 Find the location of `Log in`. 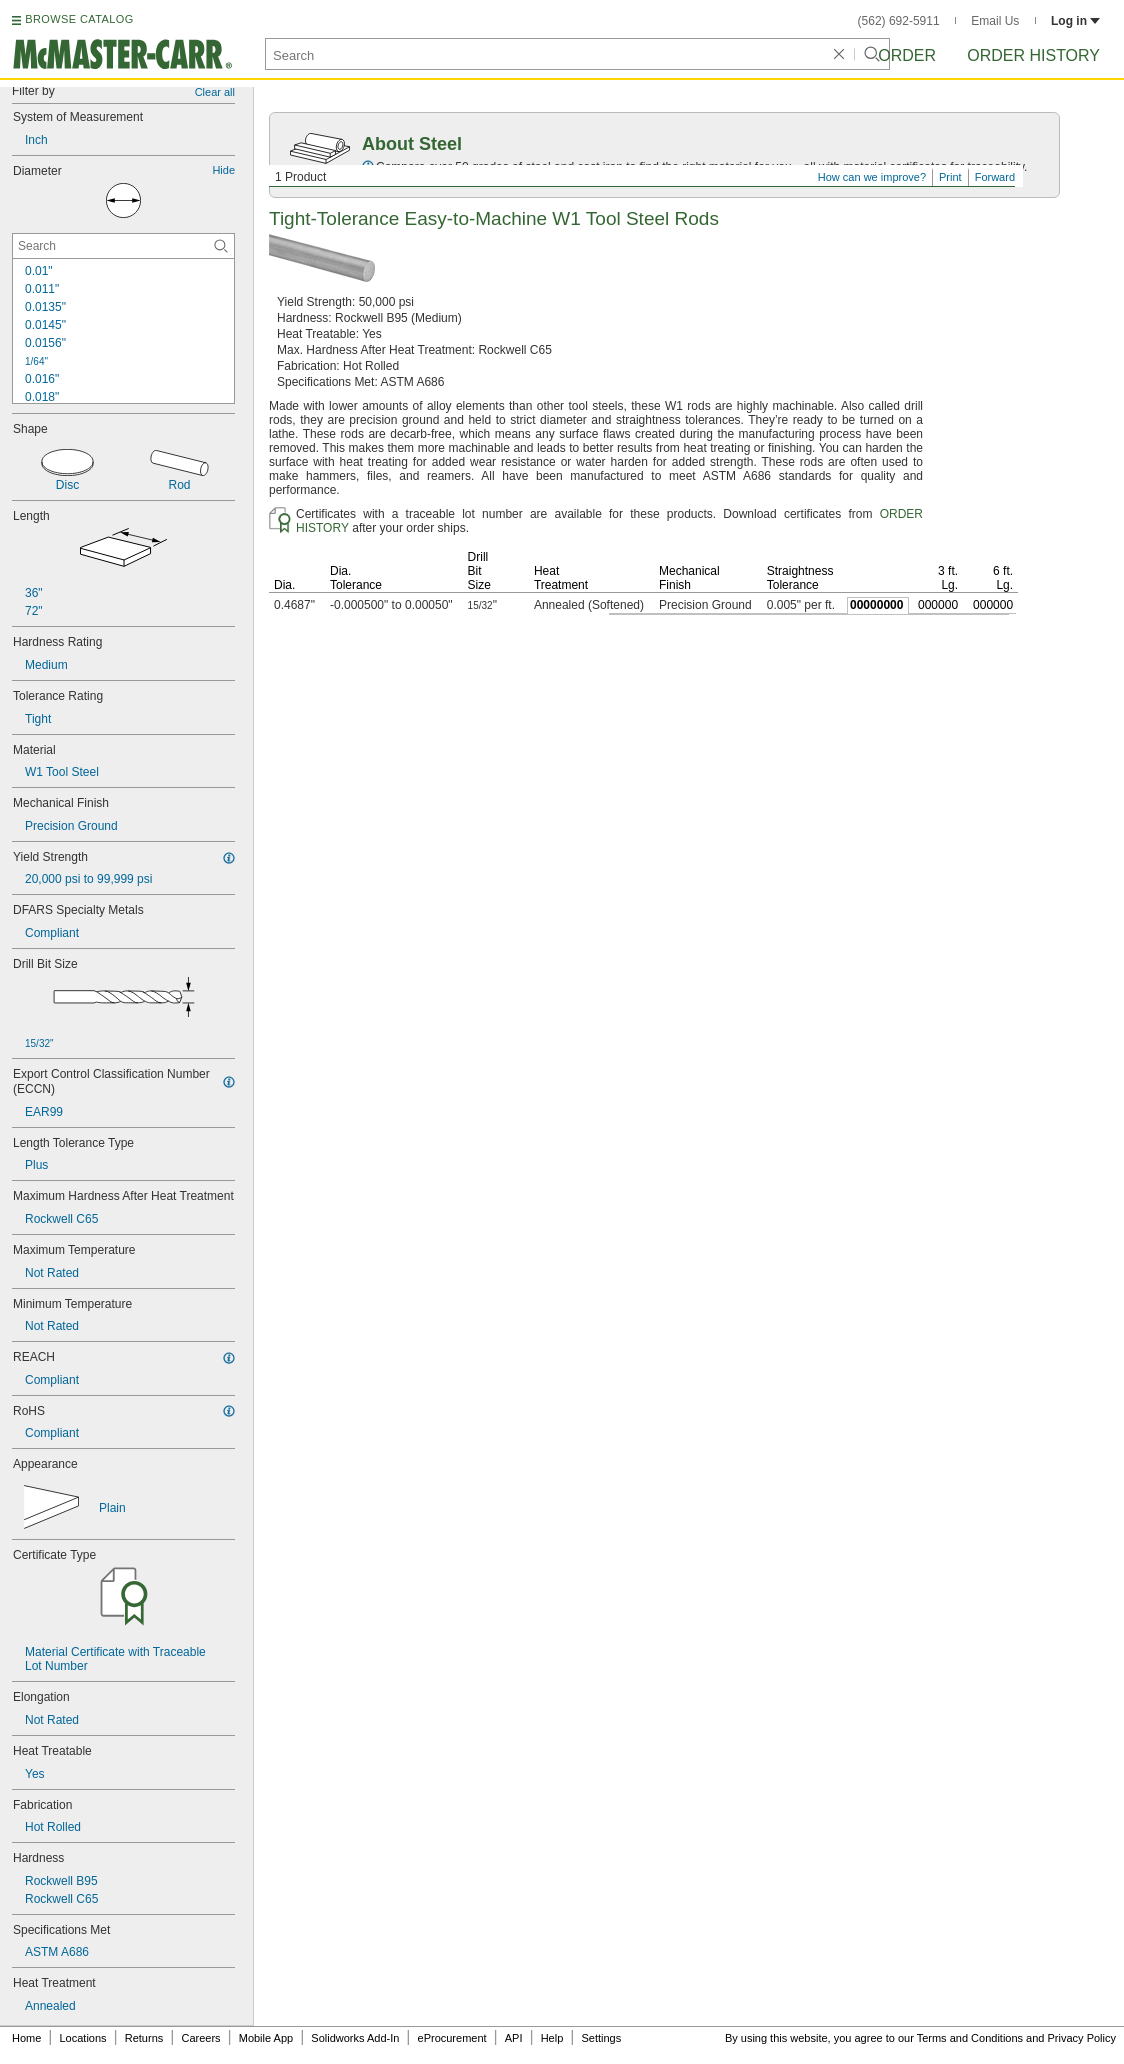

Log in is located at coordinates (1075, 21).